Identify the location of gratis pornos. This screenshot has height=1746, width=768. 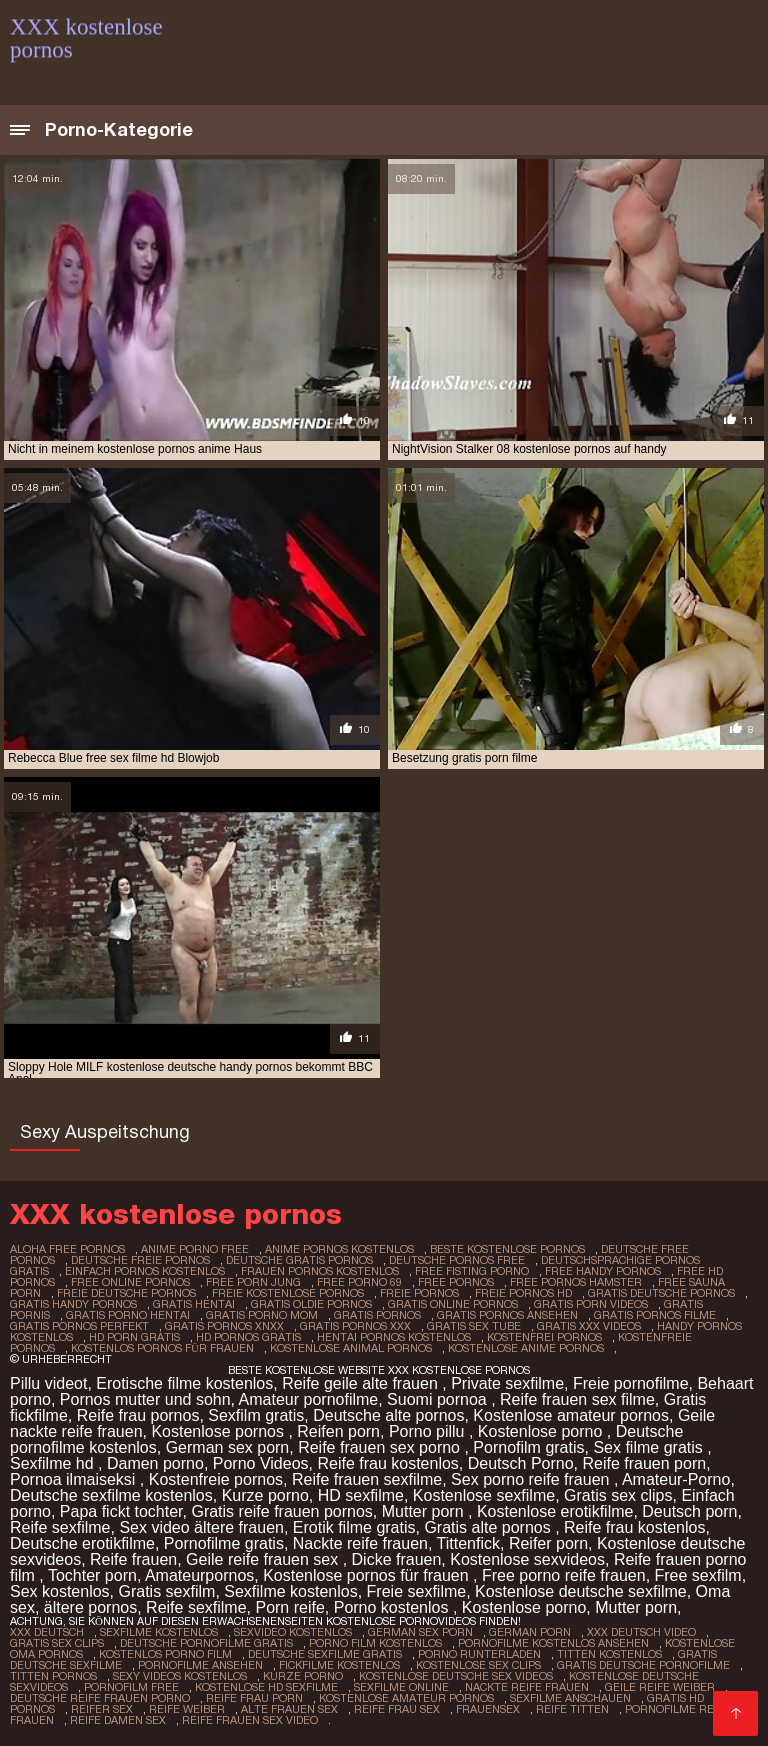
(377, 1315).